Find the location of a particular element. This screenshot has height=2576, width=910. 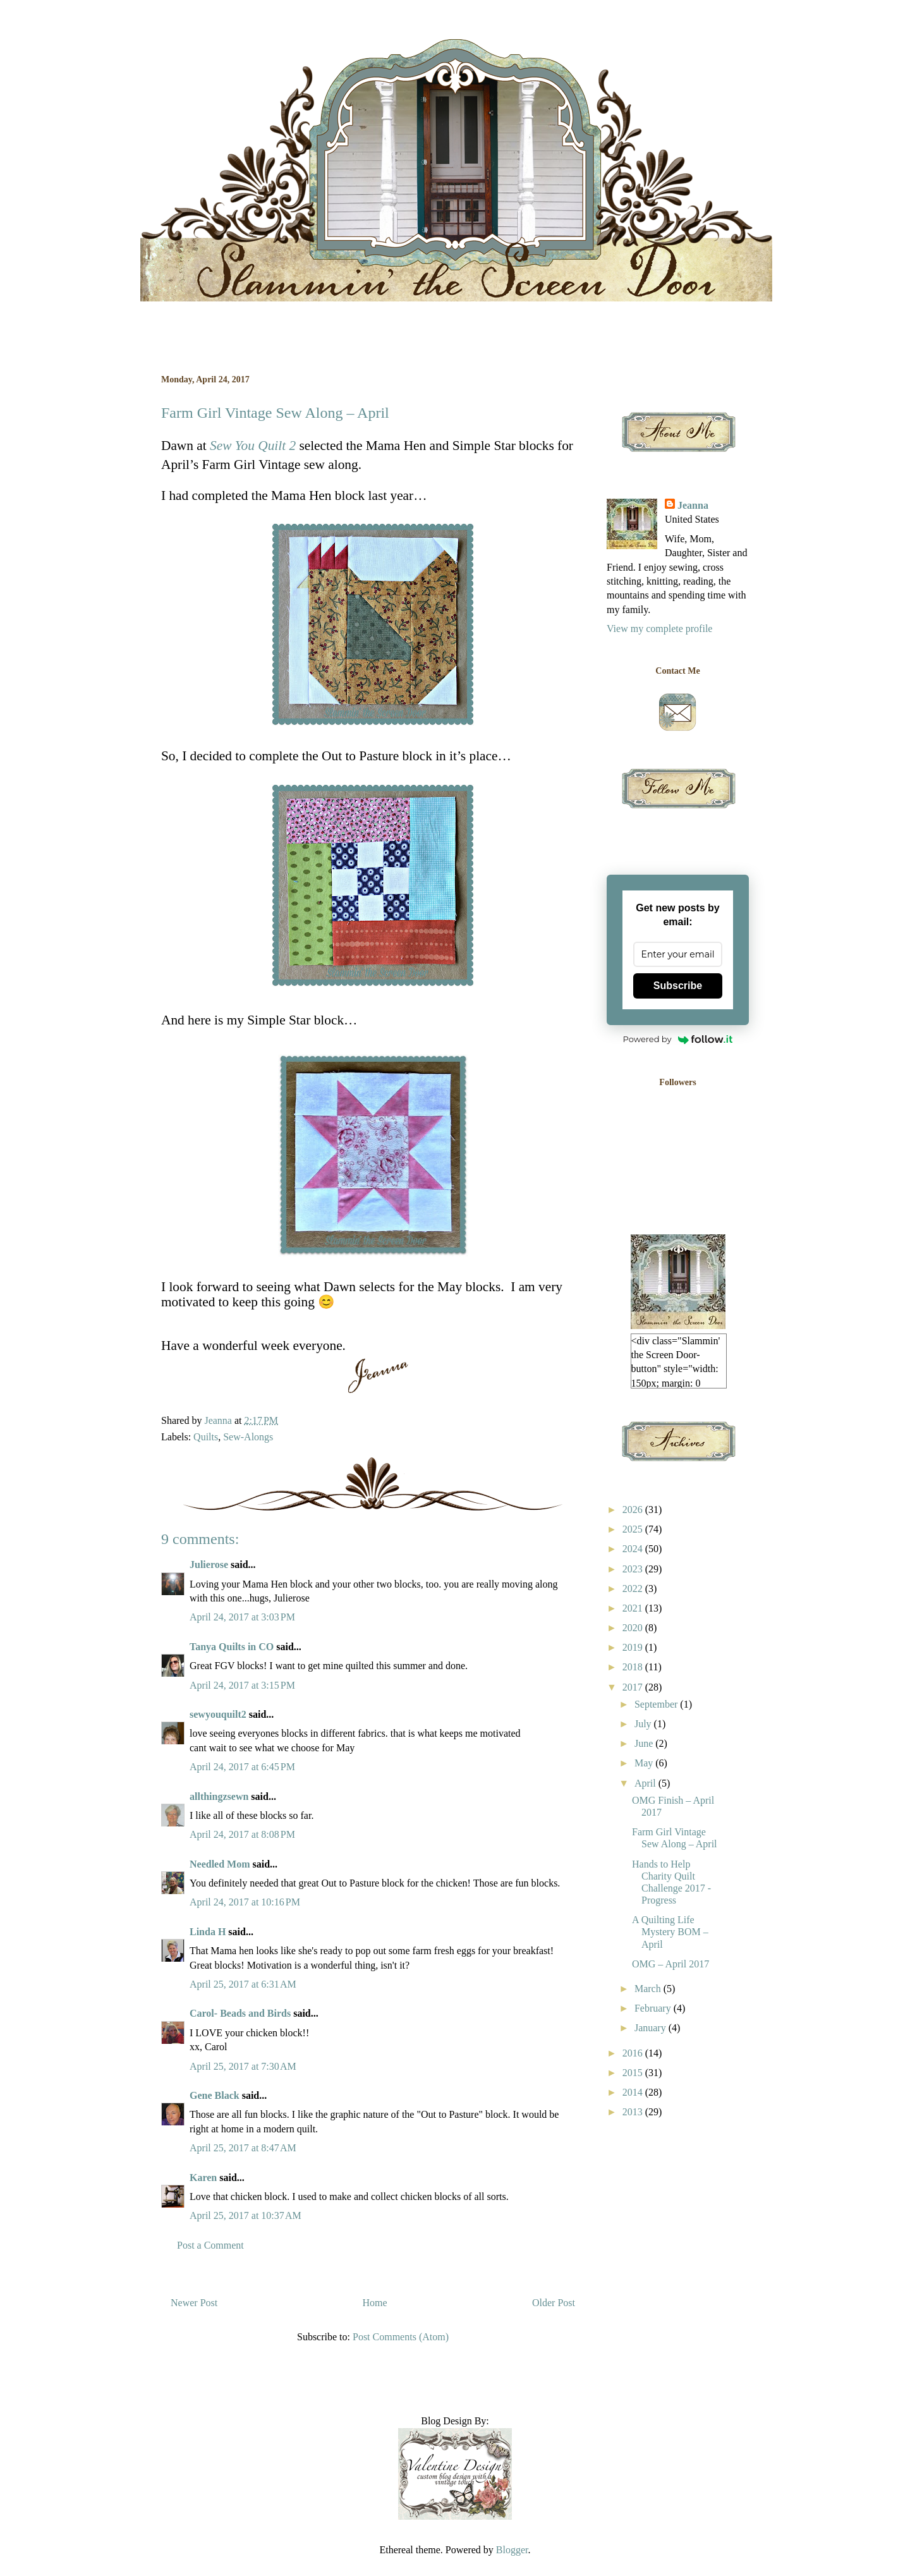

2018 is located at coordinates (633, 1667).